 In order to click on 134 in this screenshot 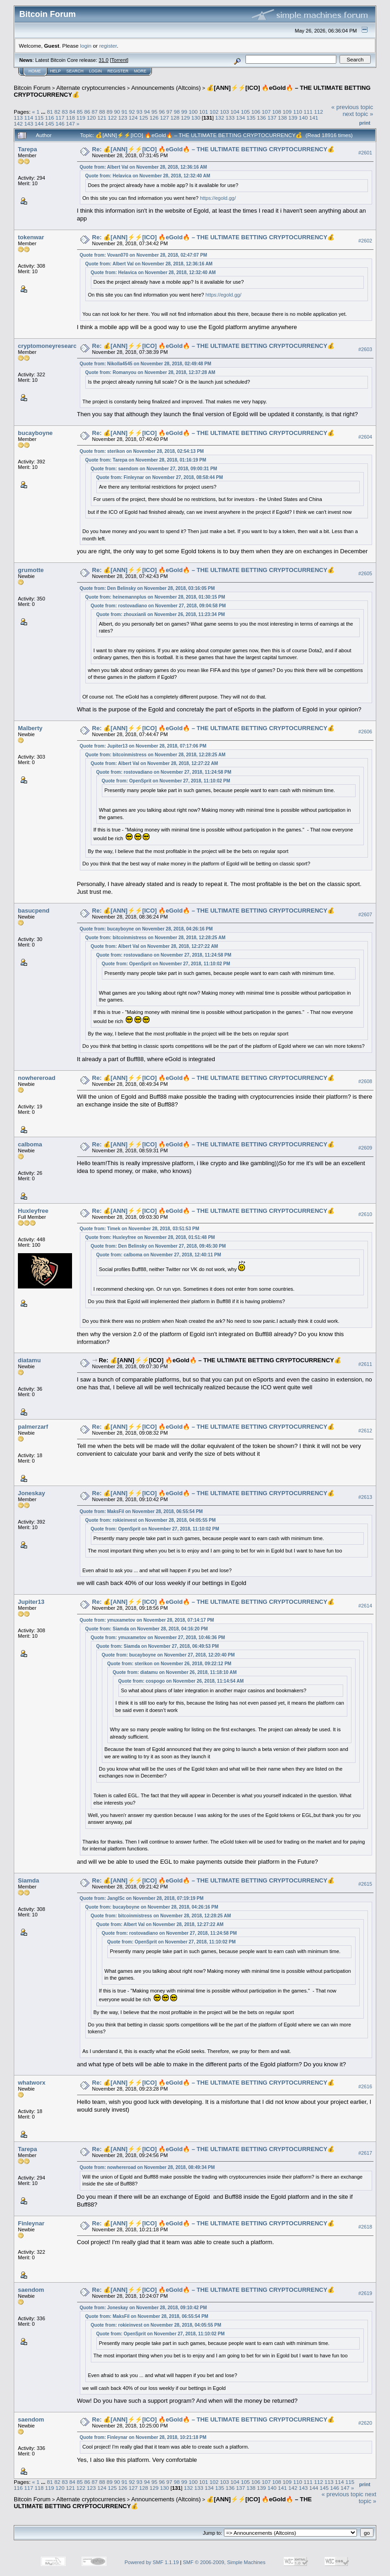, I will do `click(240, 118)`.